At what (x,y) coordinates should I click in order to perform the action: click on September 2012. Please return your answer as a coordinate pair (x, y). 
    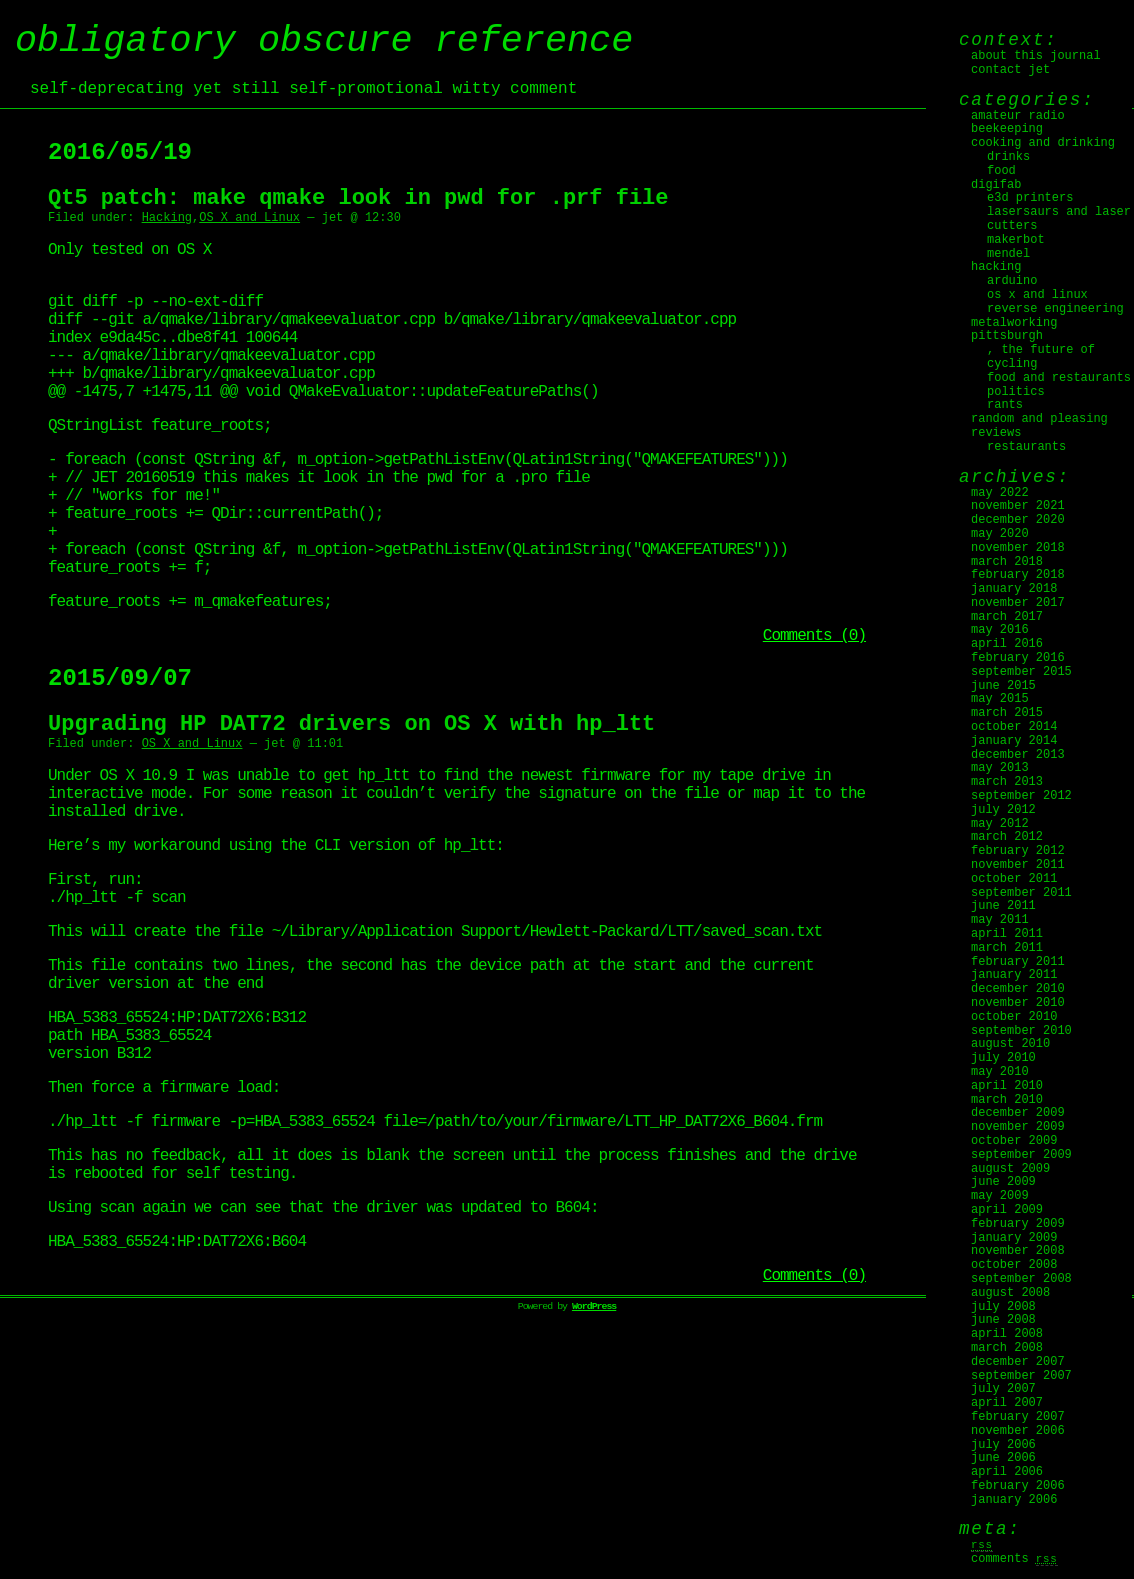
    Looking at the image, I should click on (1021, 796).